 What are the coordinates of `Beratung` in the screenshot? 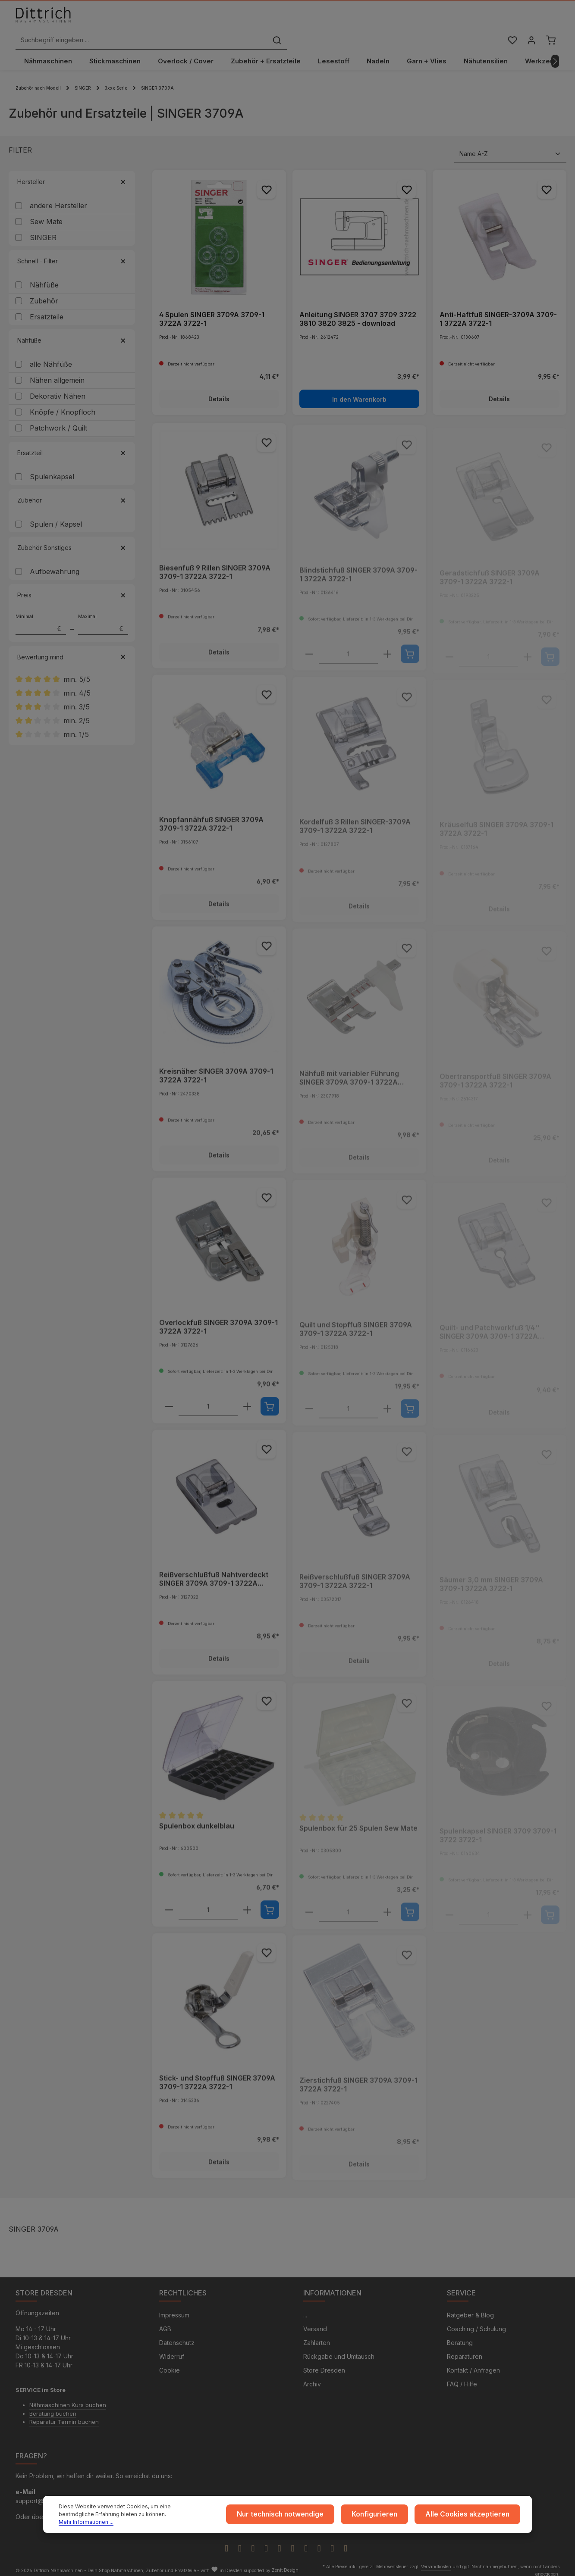 It's located at (460, 2336).